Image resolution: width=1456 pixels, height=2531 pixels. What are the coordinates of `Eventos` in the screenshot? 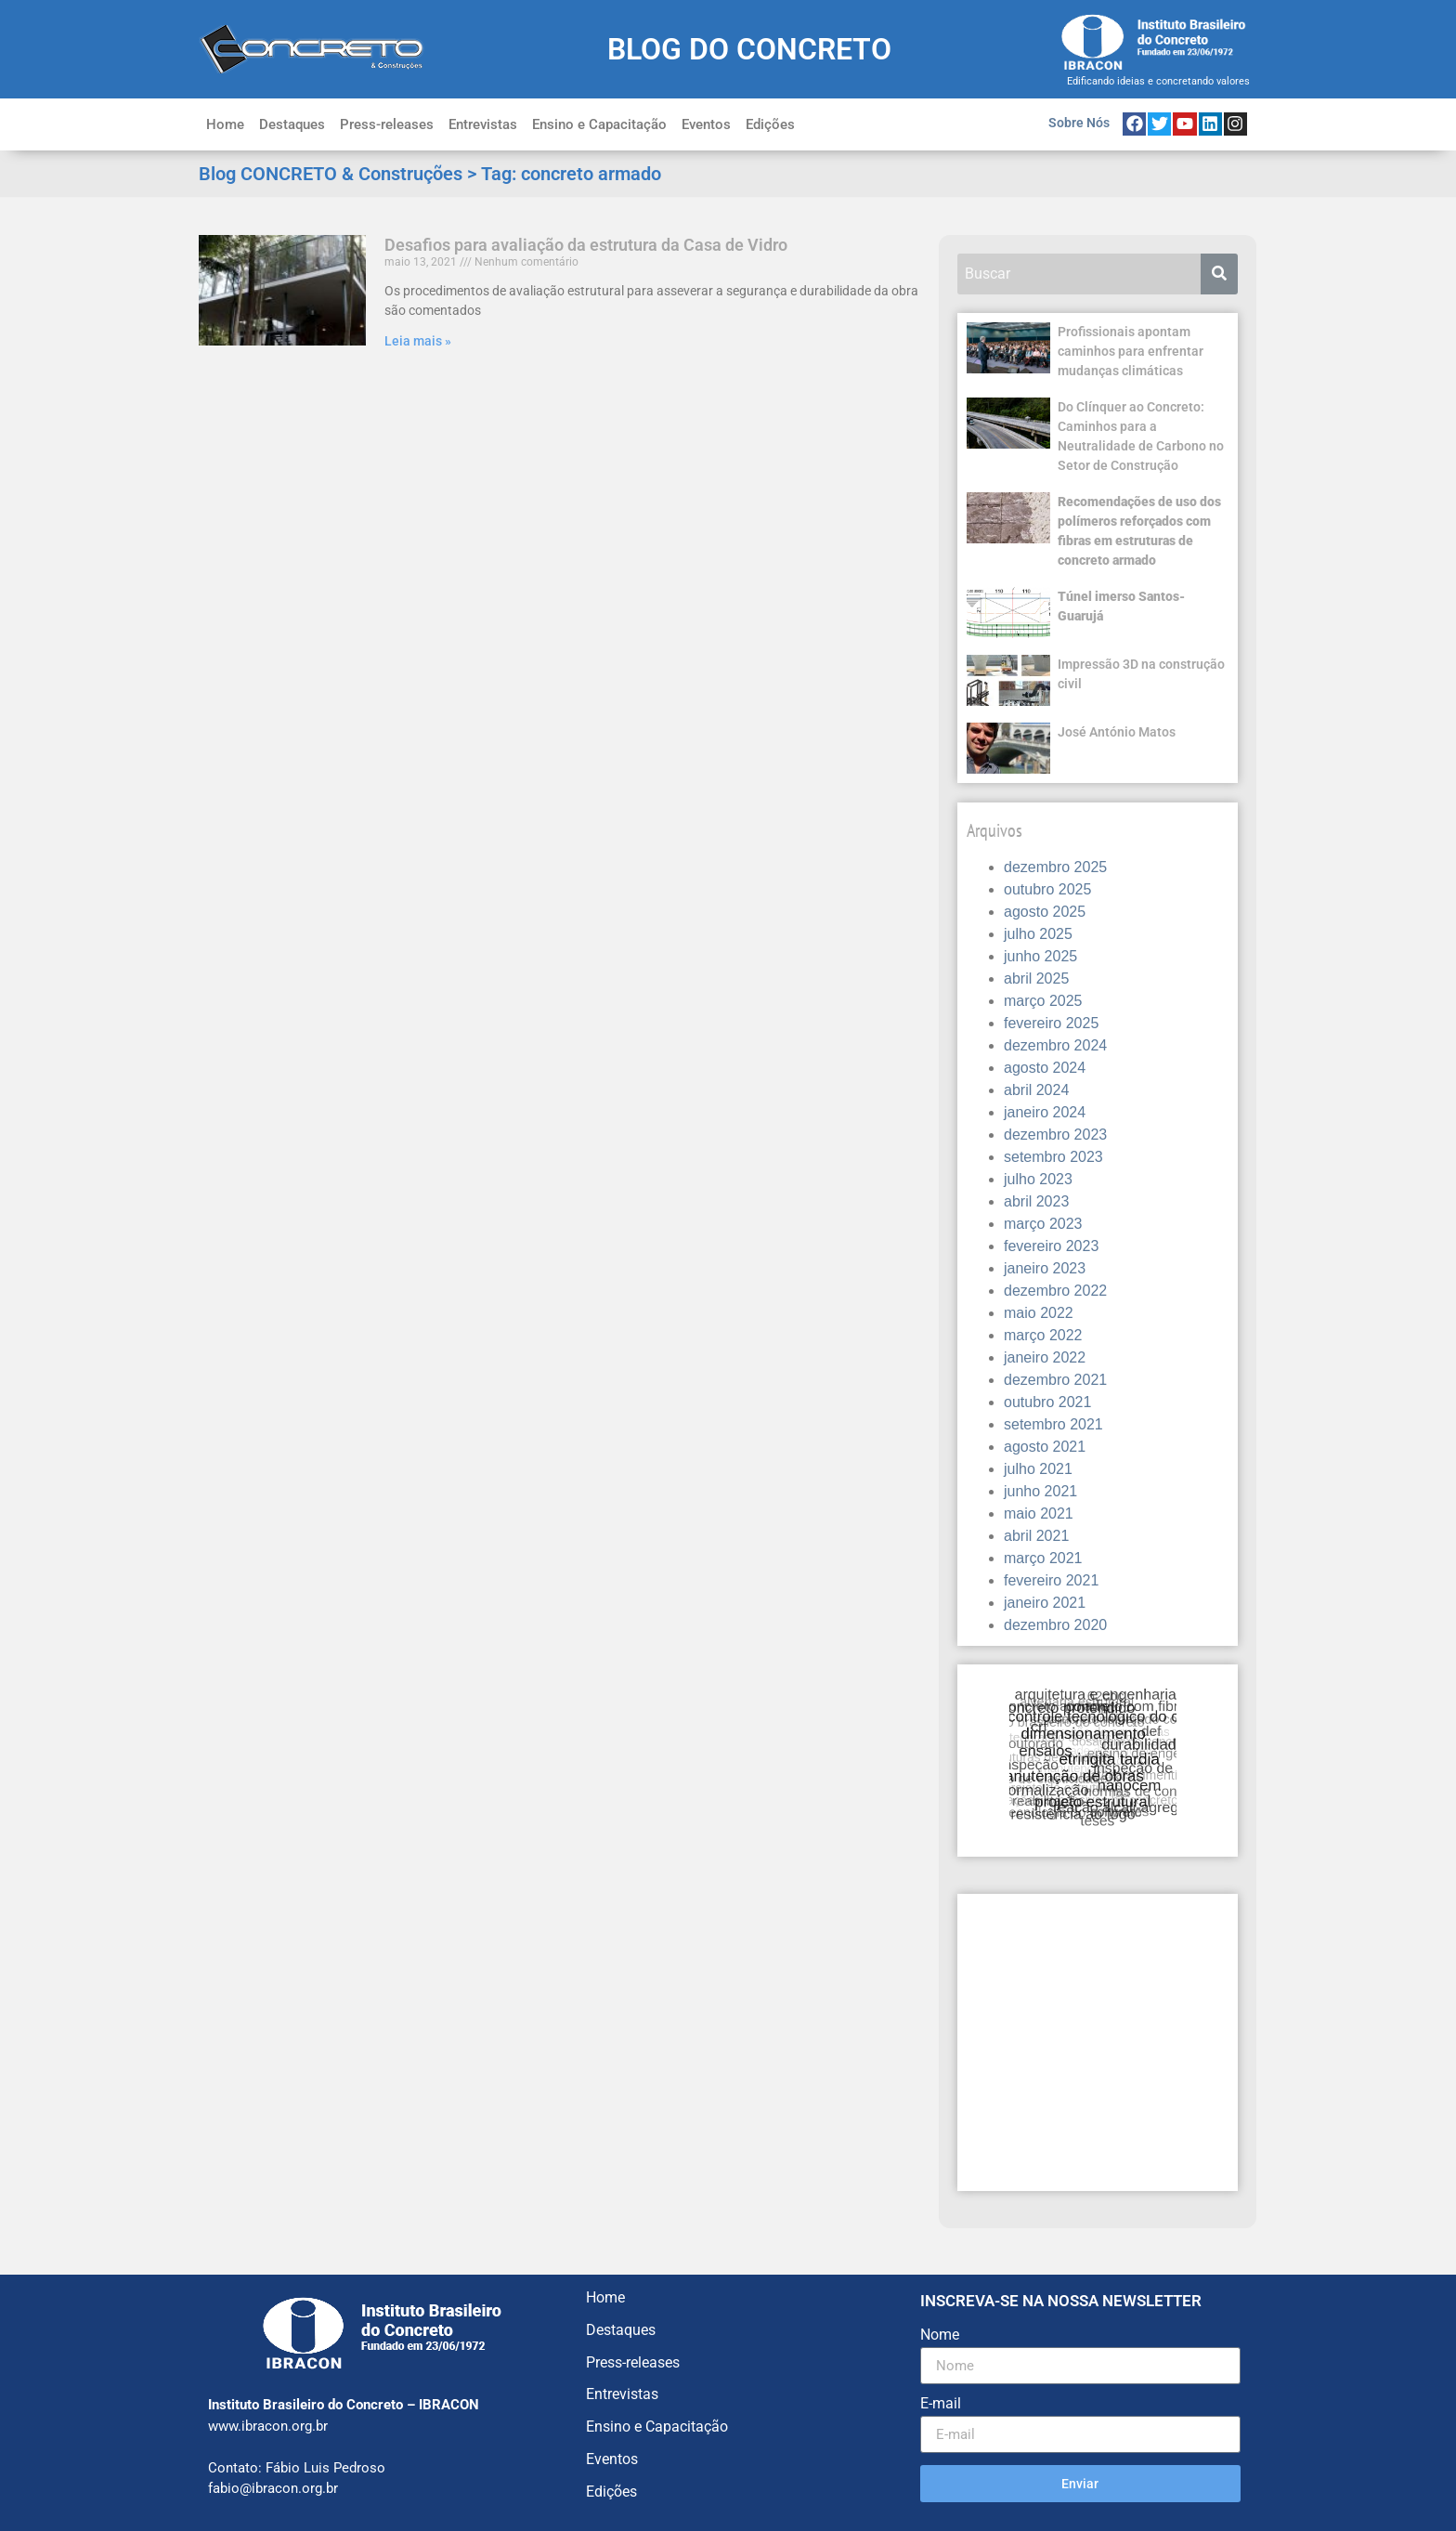 It's located at (706, 124).